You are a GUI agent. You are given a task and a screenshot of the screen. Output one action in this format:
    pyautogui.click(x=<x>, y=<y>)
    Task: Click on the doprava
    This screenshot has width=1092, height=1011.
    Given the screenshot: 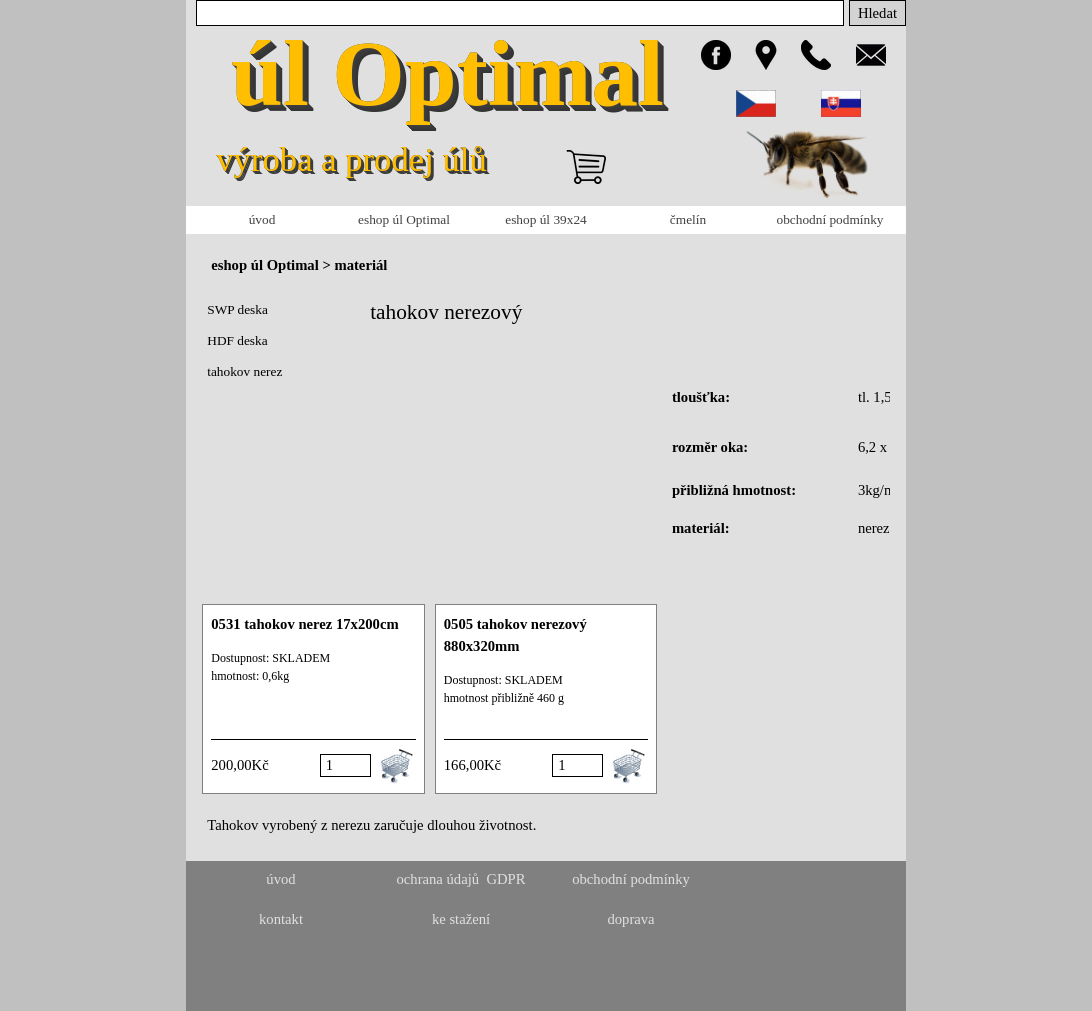 What is the action you would take?
    pyautogui.click(x=630, y=919)
    